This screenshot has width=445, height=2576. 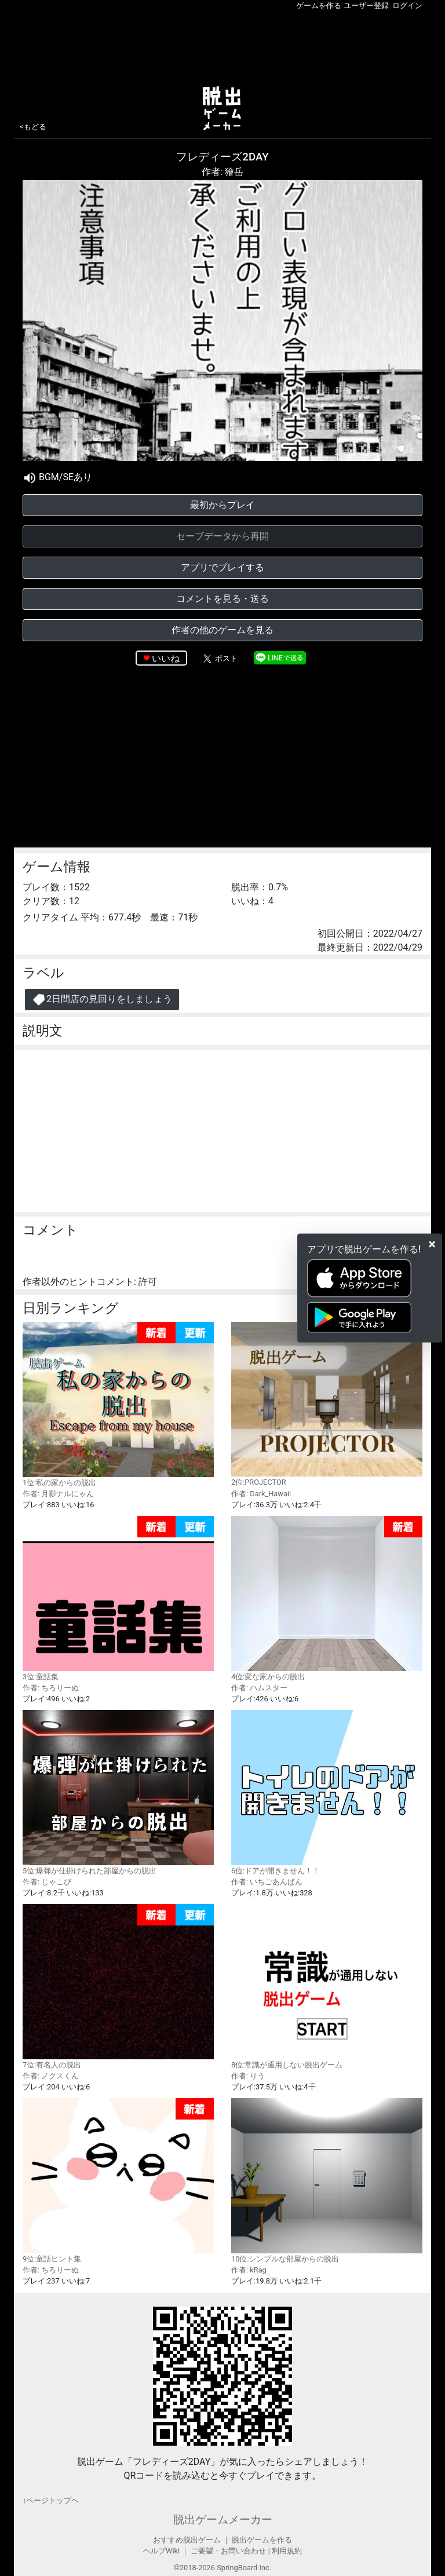 What do you see at coordinates (118, 1792) in the screenshot?
I see `5位:爆弾が仕掛けられた部屋からの脱出` at bounding box center [118, 1792].